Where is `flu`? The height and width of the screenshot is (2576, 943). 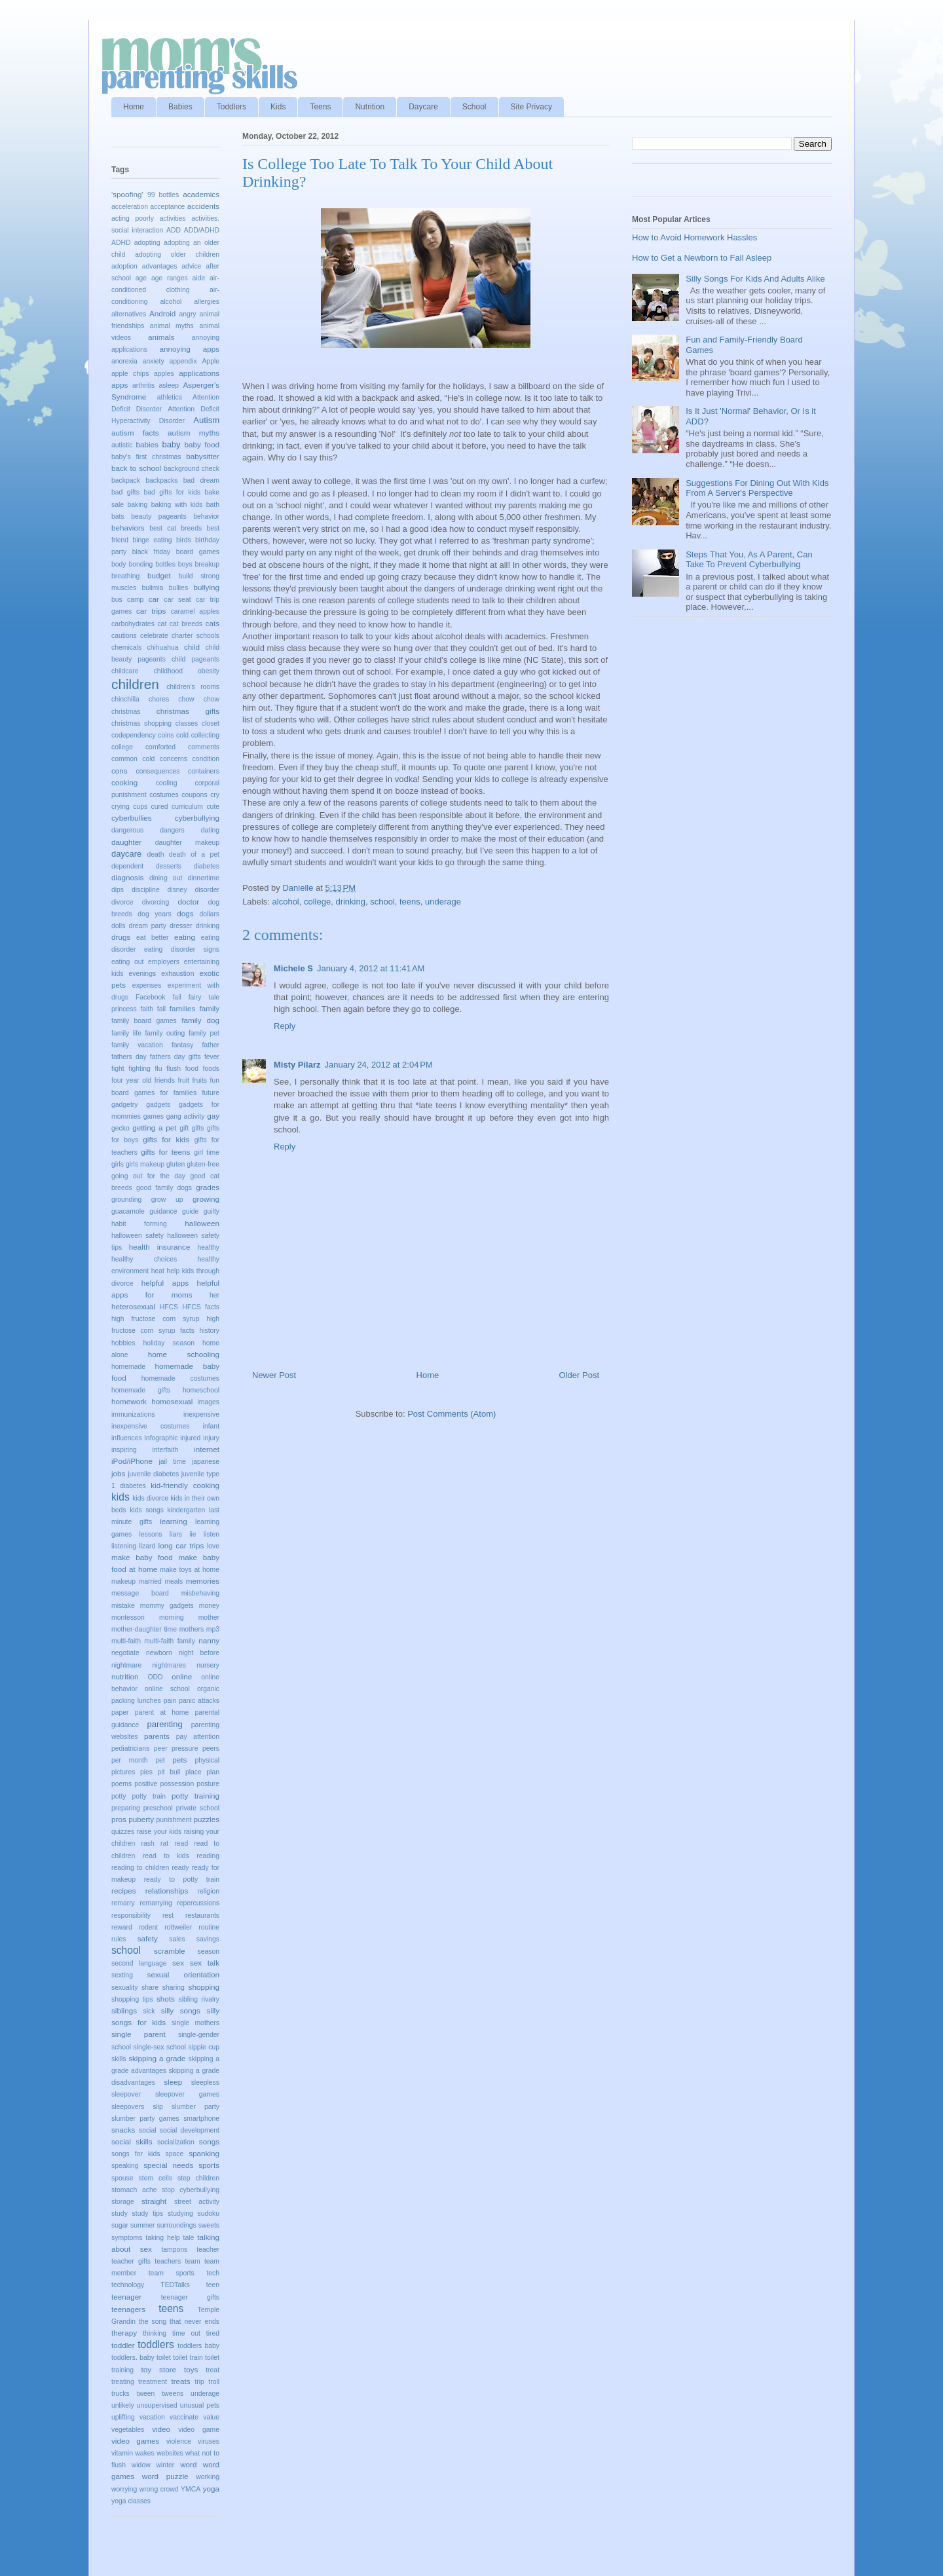
flu is located at coordinates (158, 1068).